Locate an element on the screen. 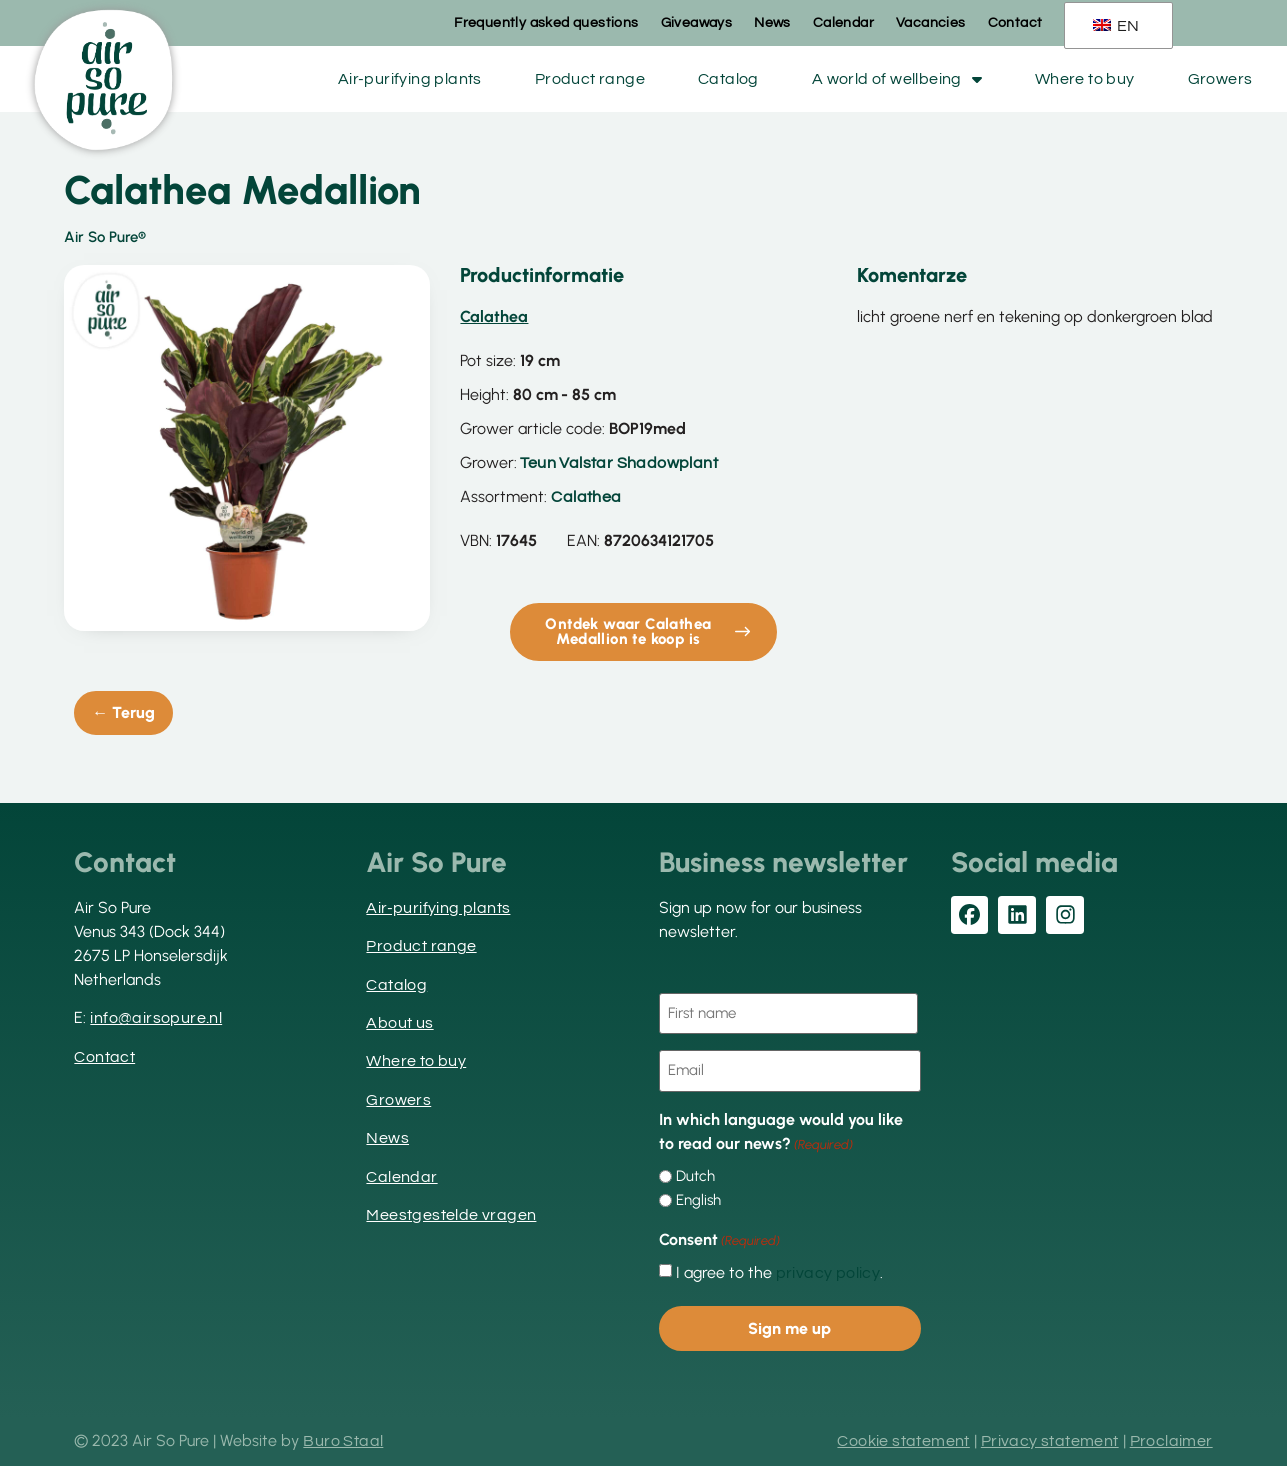  Proclaimer is located at coordinates (1171, 1438).